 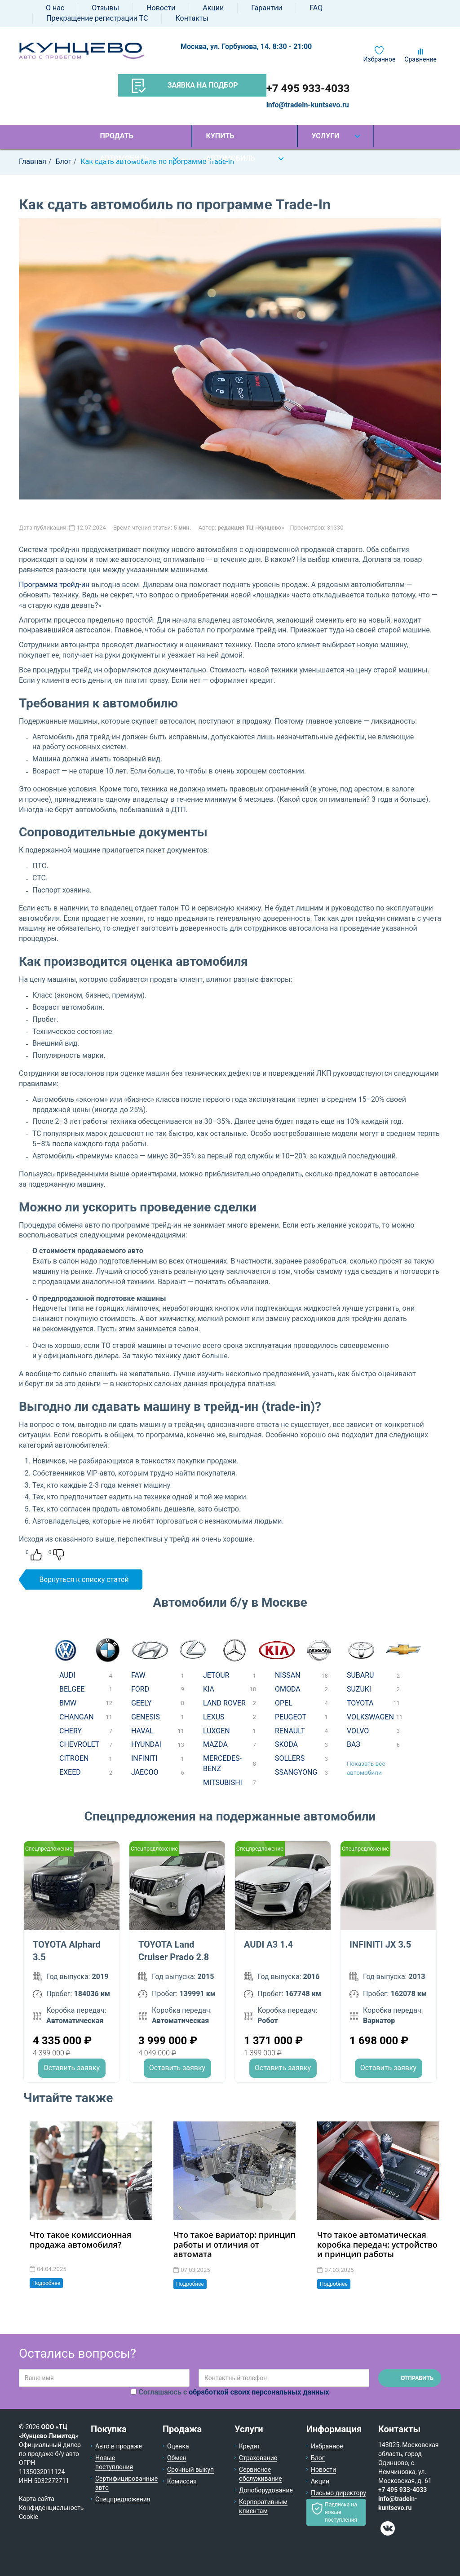 What do you see at coordinates (358, 1731) in the screenshot?
I see `VOLVO` at bounding box center [358, 1731].